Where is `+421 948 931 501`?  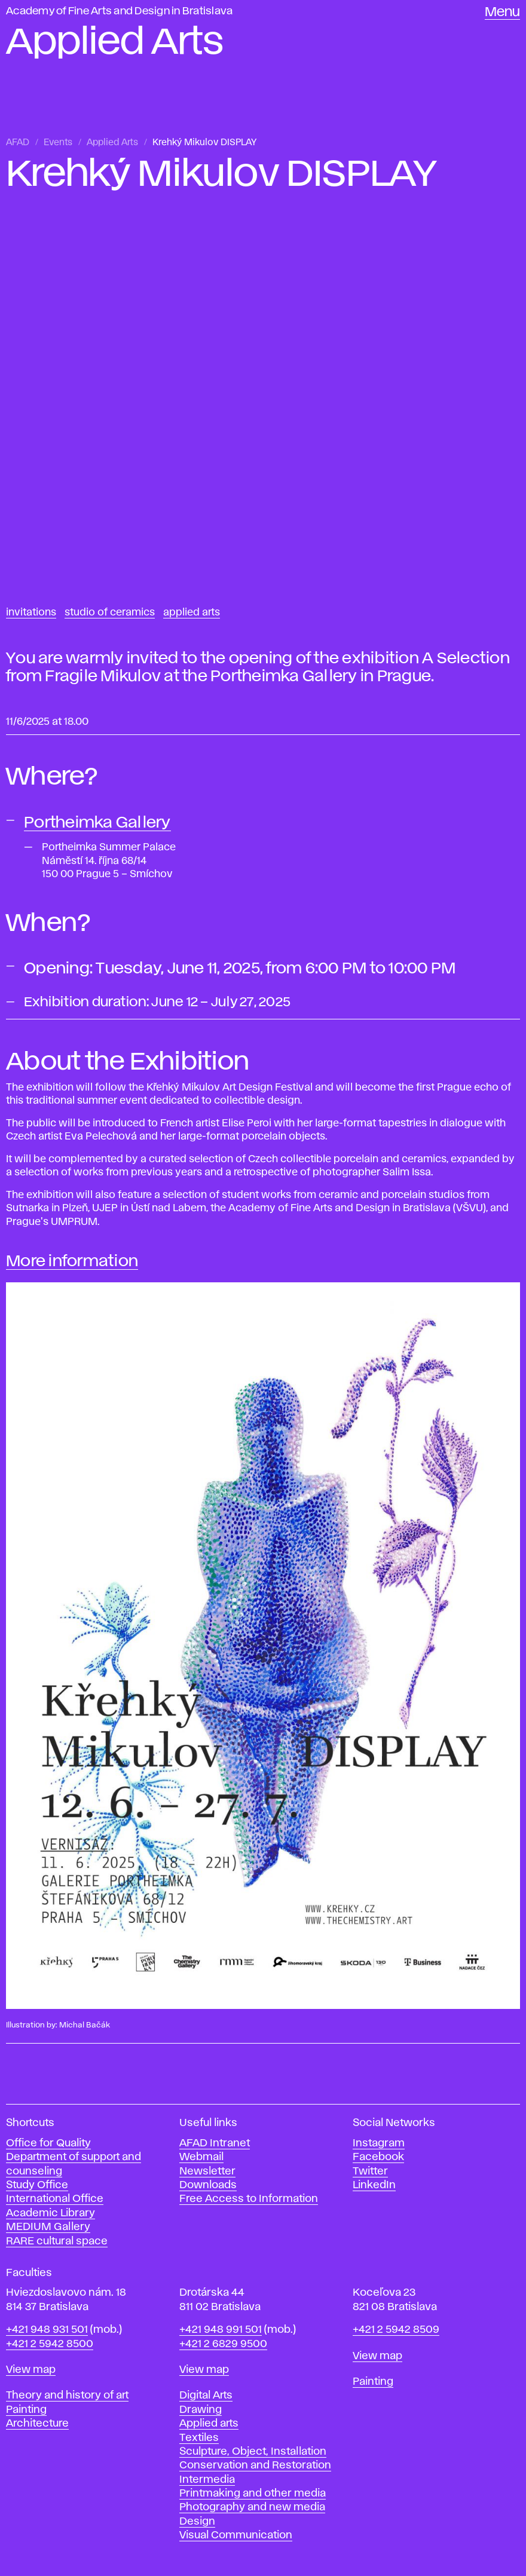 +421 948 931 501 is located at coordinates (47, 2330).